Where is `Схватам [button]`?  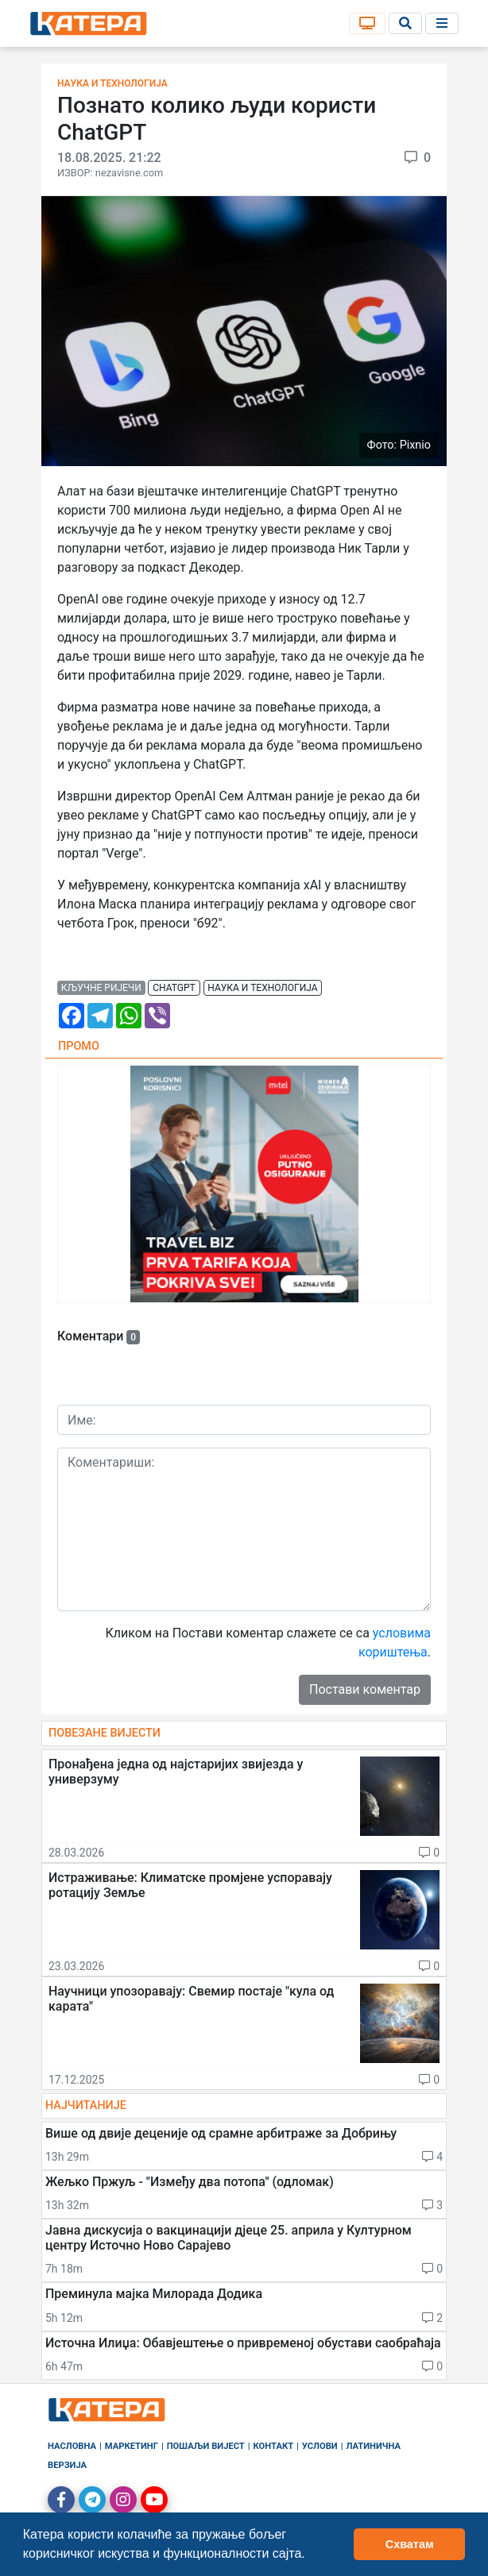 Схватам [button] is located at coordinates (409, 2544).